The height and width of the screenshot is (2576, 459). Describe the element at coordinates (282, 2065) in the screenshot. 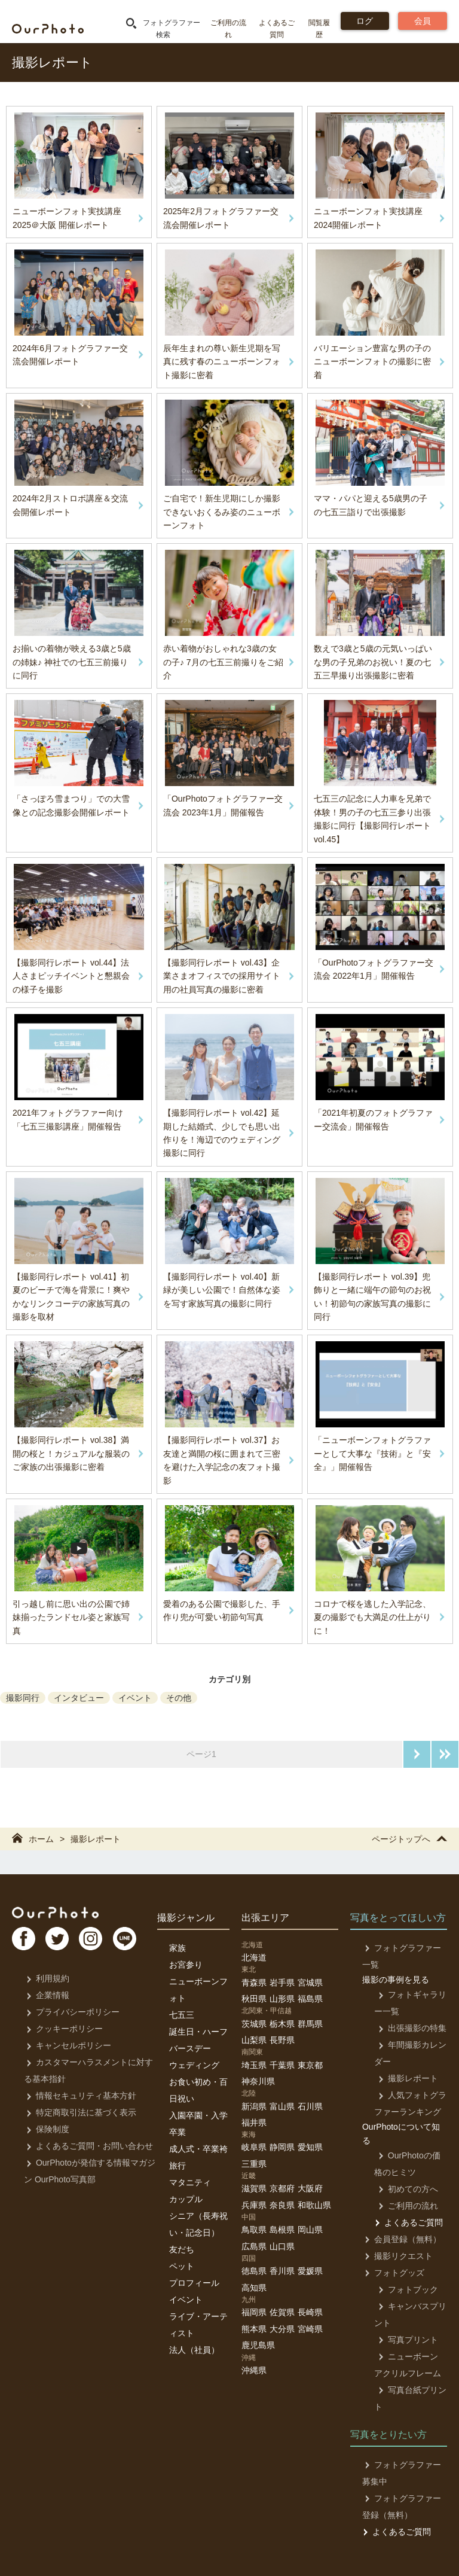

I see `千葉県` at that location.